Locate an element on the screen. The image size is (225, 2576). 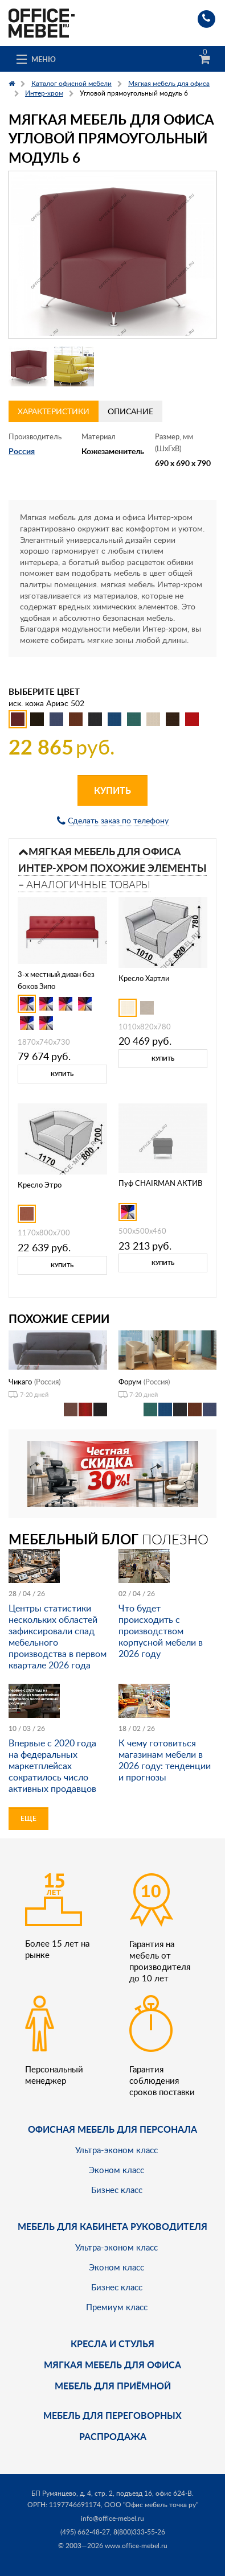
Офисная мебель для персонала is located at coordinates (112, 2129).